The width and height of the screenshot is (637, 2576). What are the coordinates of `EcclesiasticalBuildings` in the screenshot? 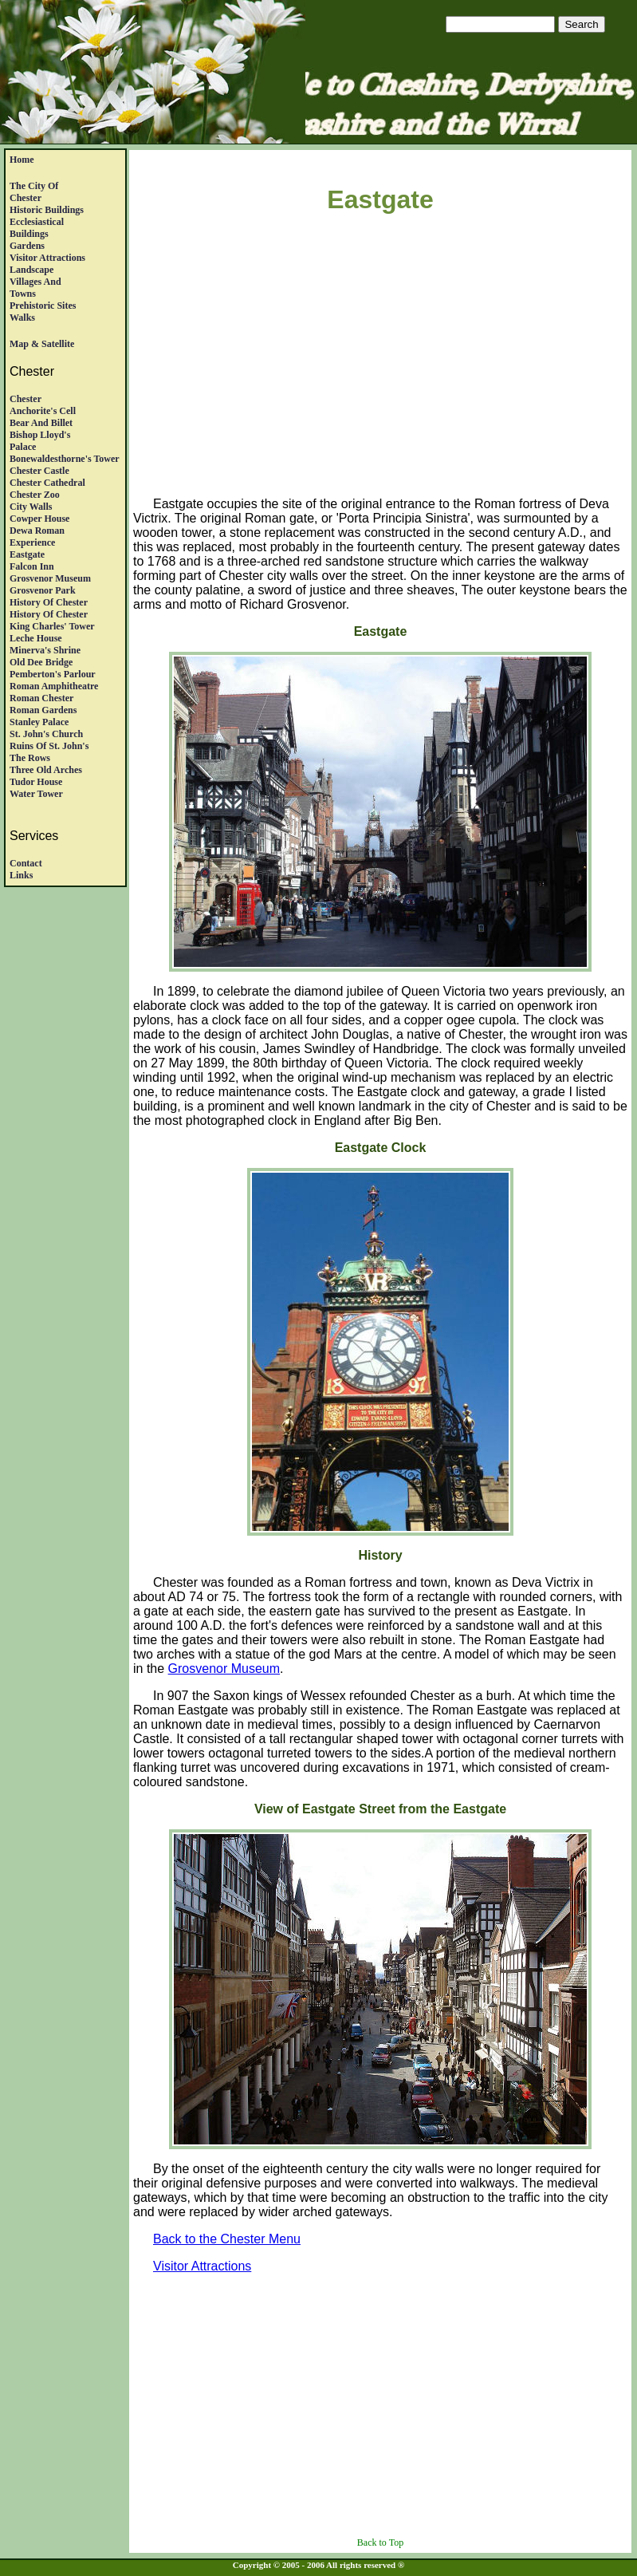 It's located at (37, 227).